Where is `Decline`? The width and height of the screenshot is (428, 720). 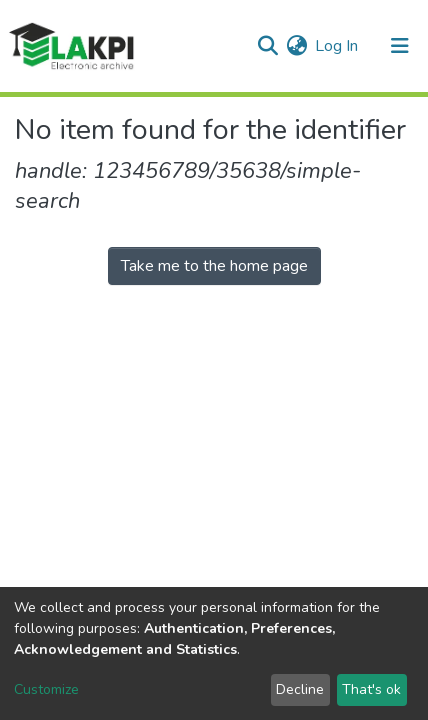
Decline is located at coordinates (300, 689).